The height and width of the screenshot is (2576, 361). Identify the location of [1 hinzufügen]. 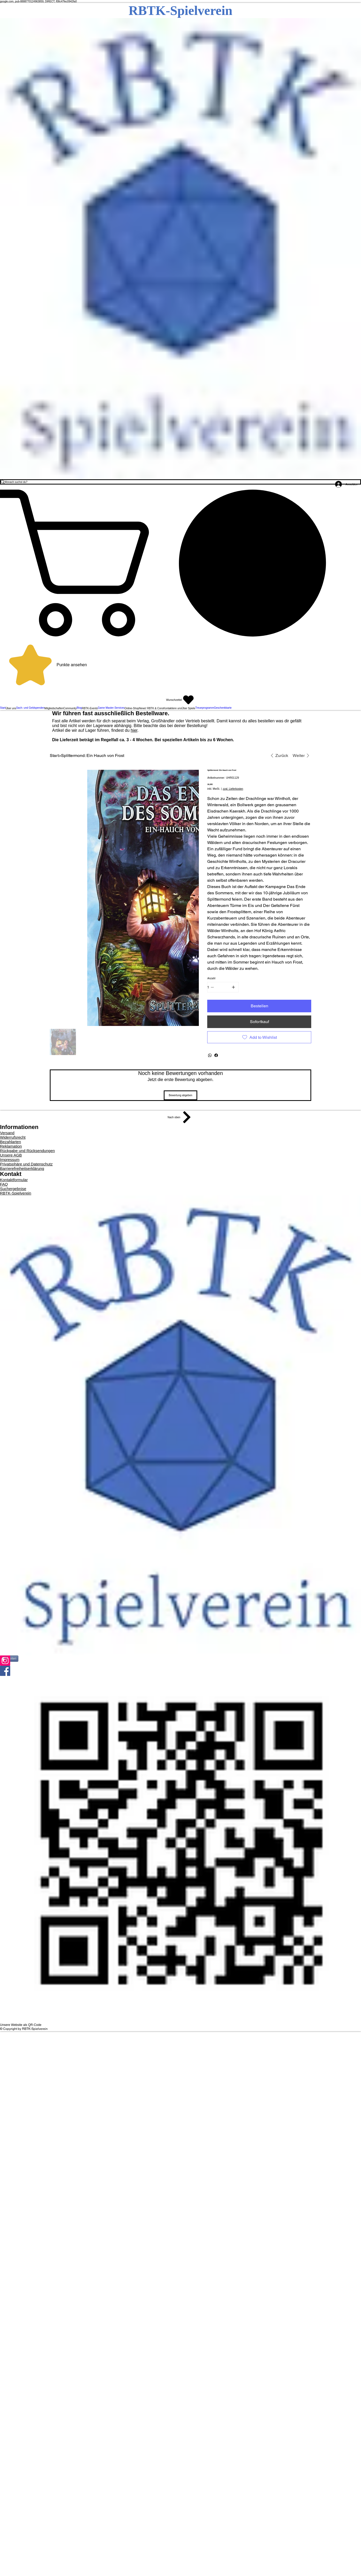
(233, 987).